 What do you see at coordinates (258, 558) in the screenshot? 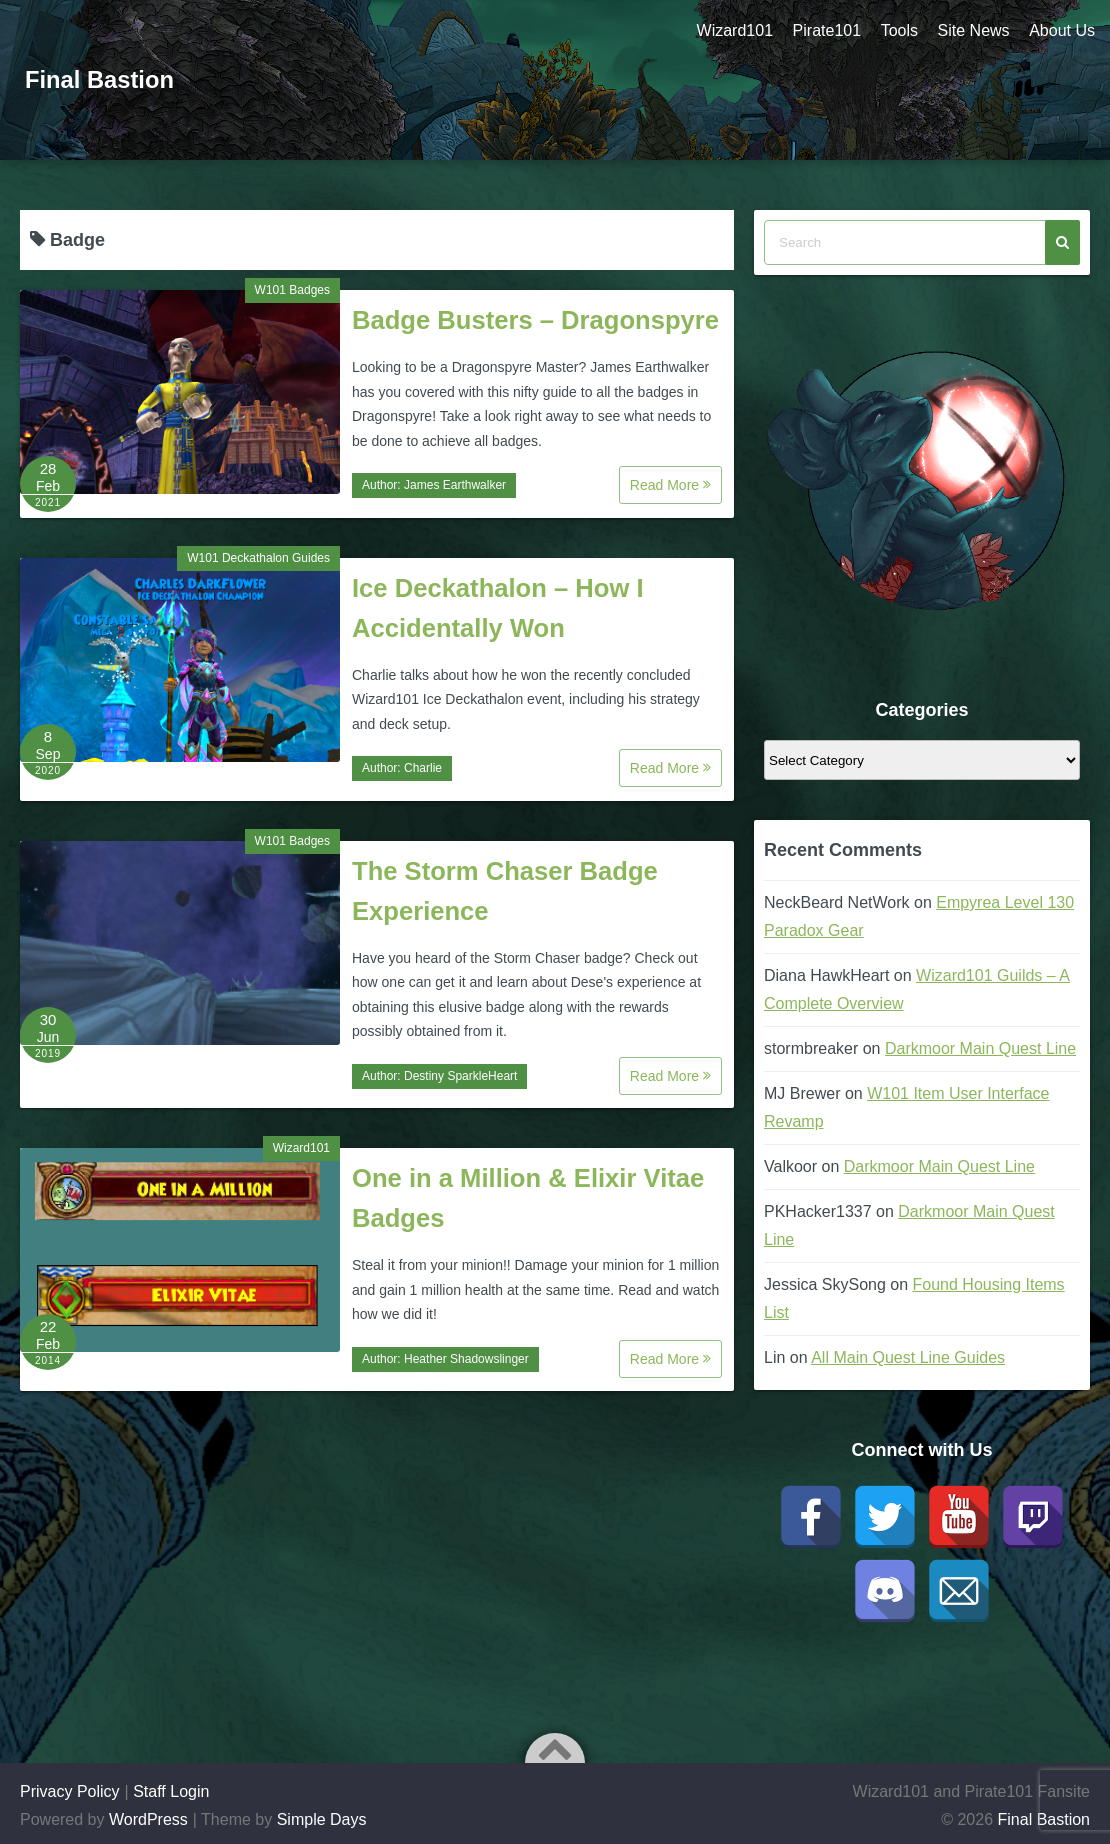
I see `W101 Deckathalon Guides` at bounding box center [258, 558].